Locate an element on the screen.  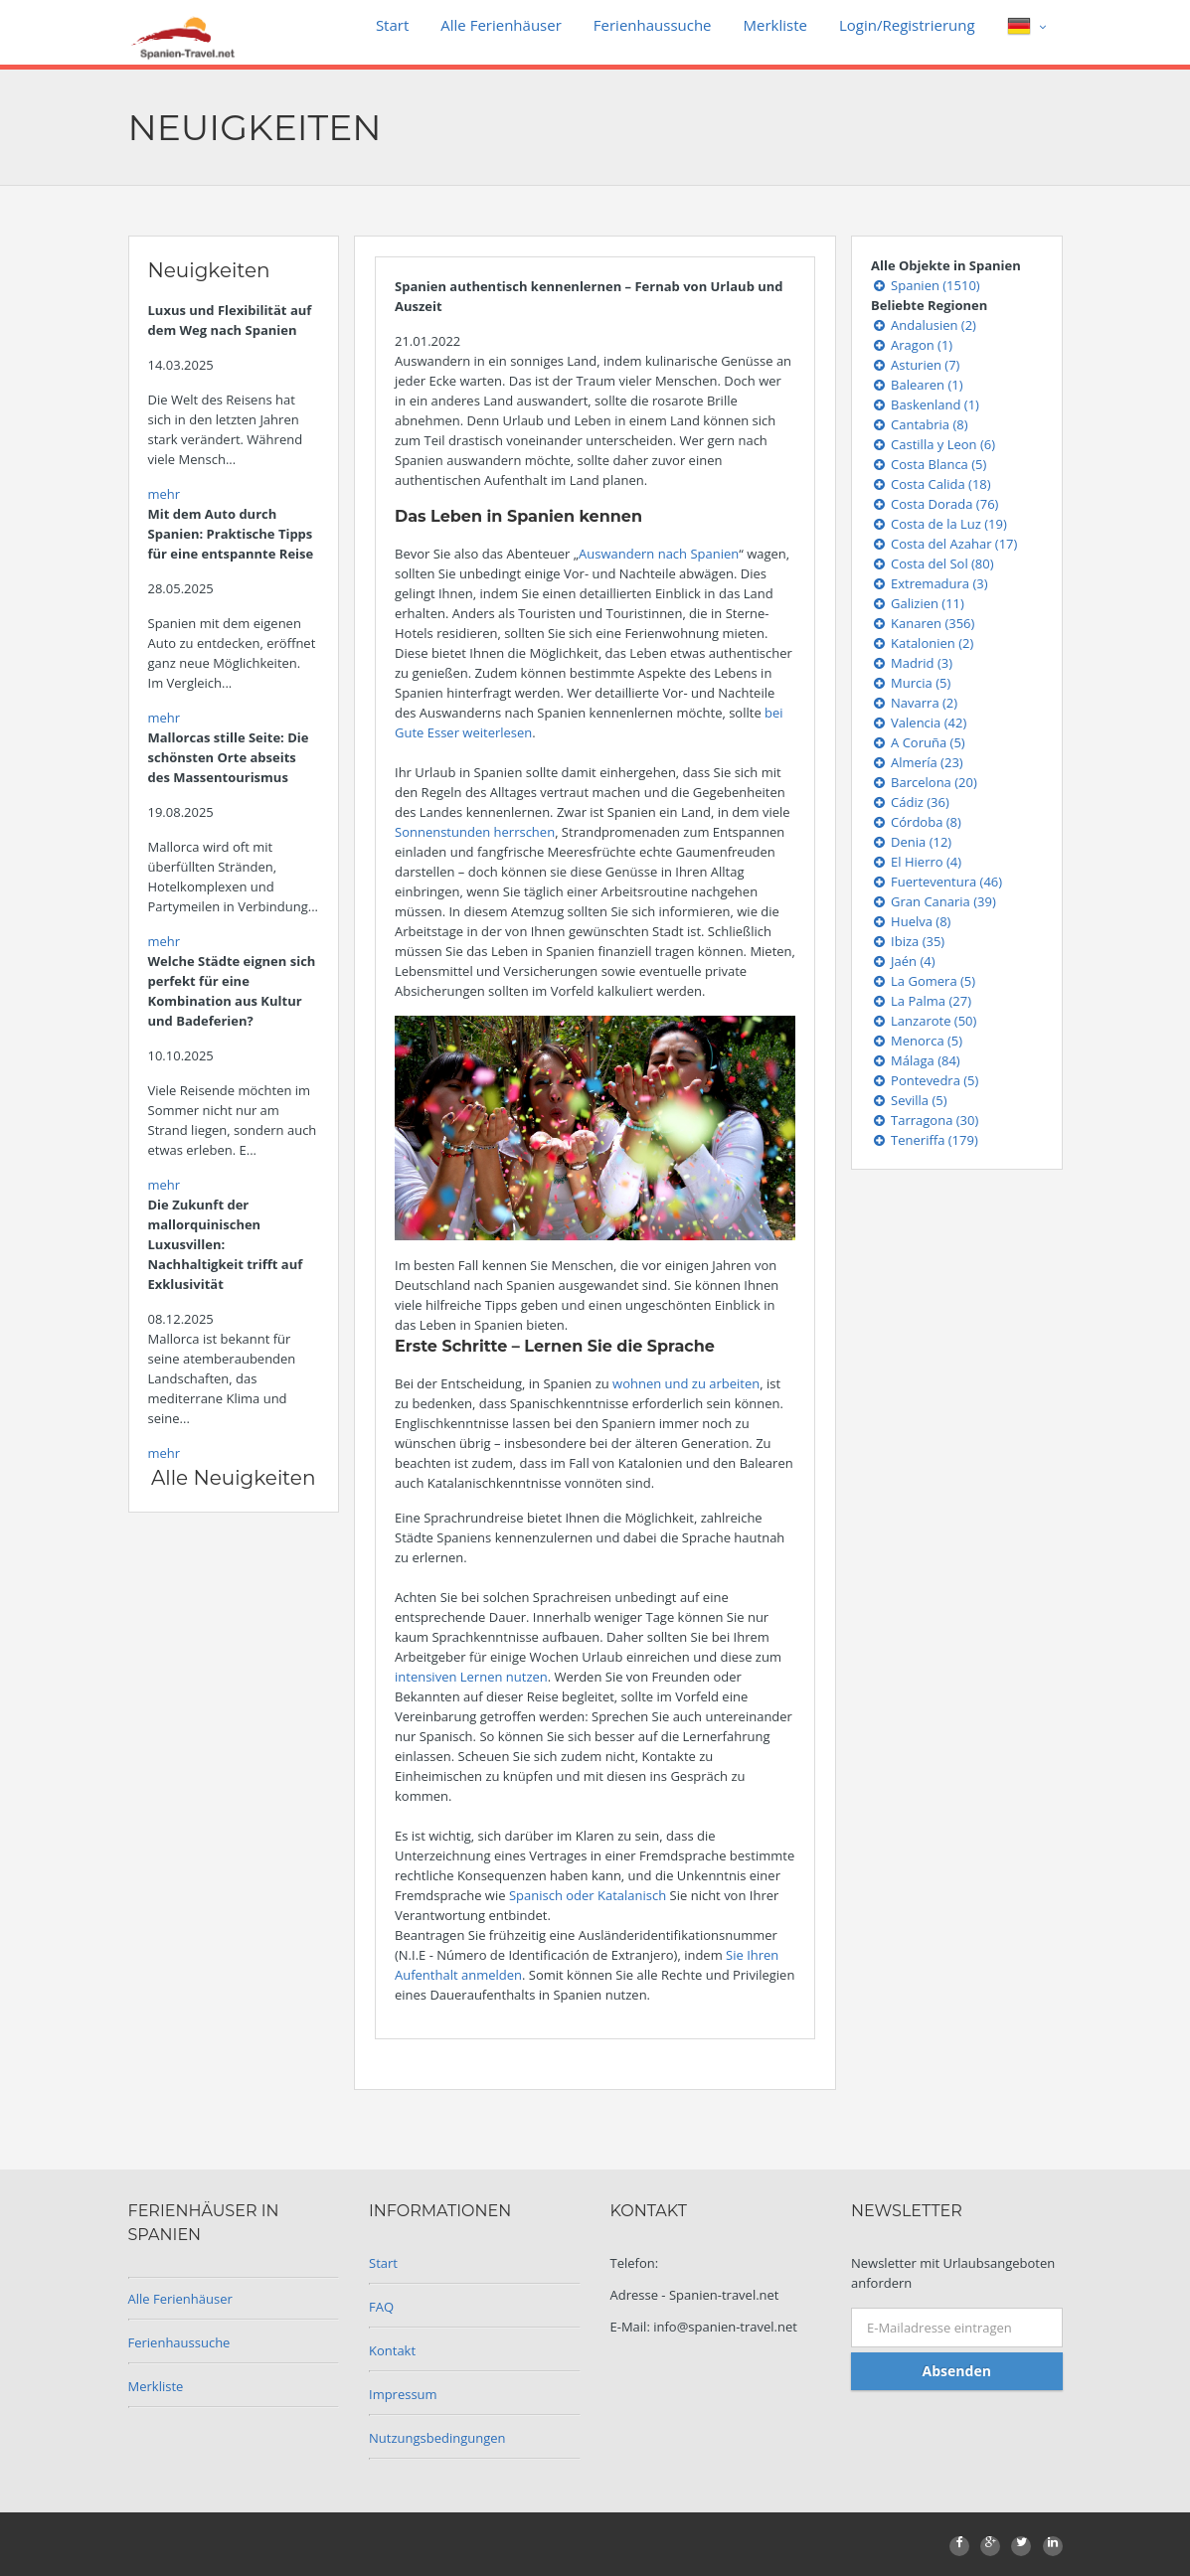
Pontevedra (5) is located at coordinates (924, 1080).